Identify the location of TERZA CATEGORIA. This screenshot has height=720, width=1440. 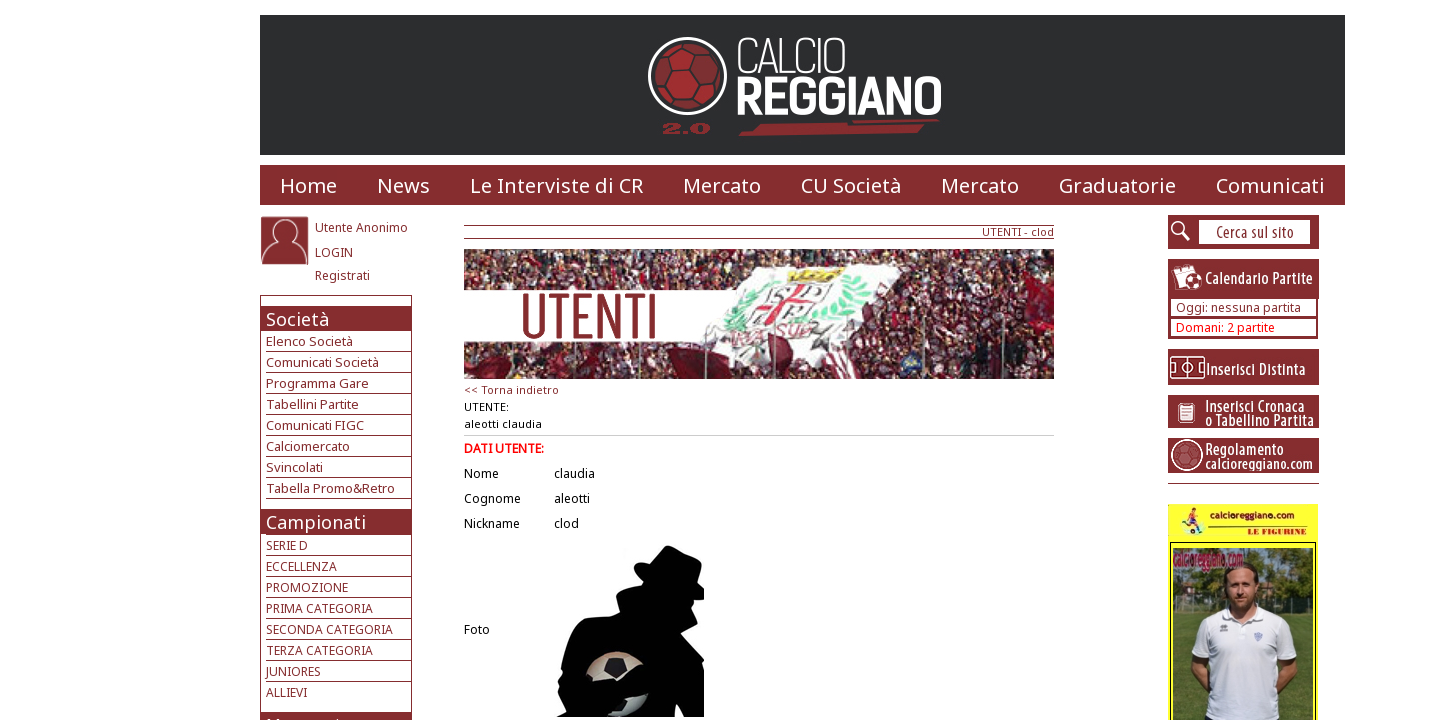
(319, 650).